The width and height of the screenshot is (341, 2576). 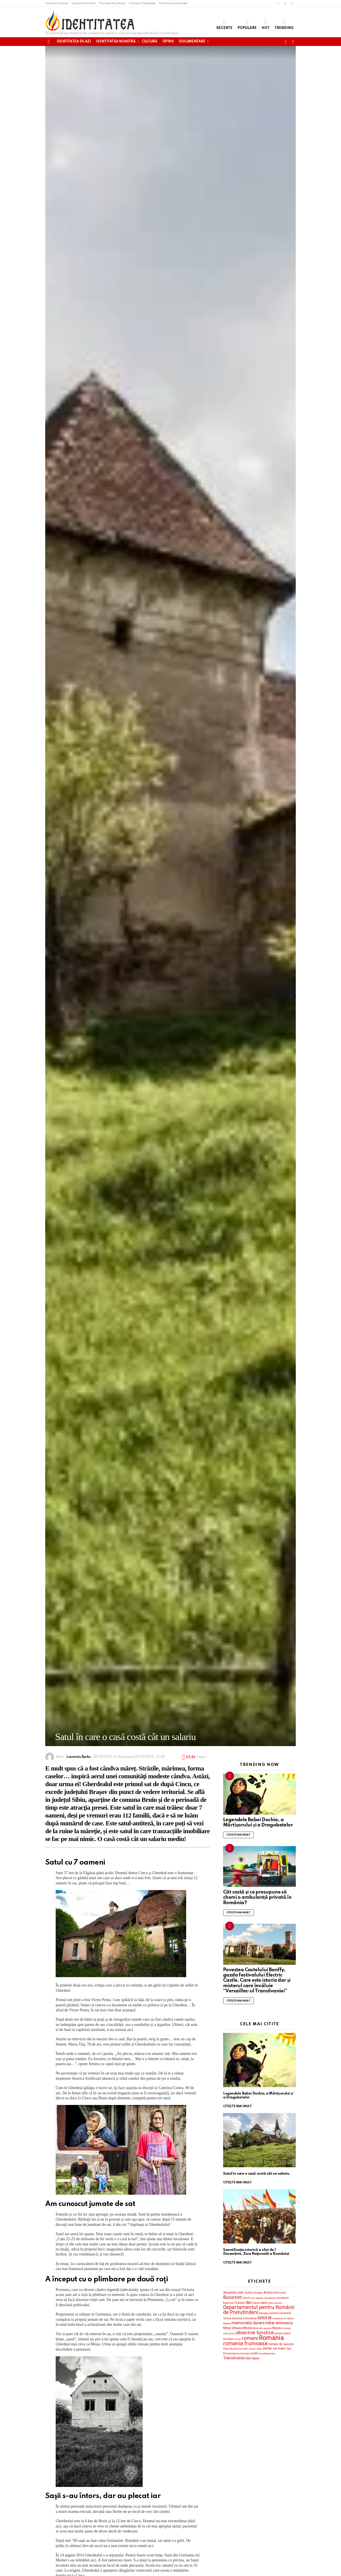 I want to click on România Turistică, so click(x=56, y=3).